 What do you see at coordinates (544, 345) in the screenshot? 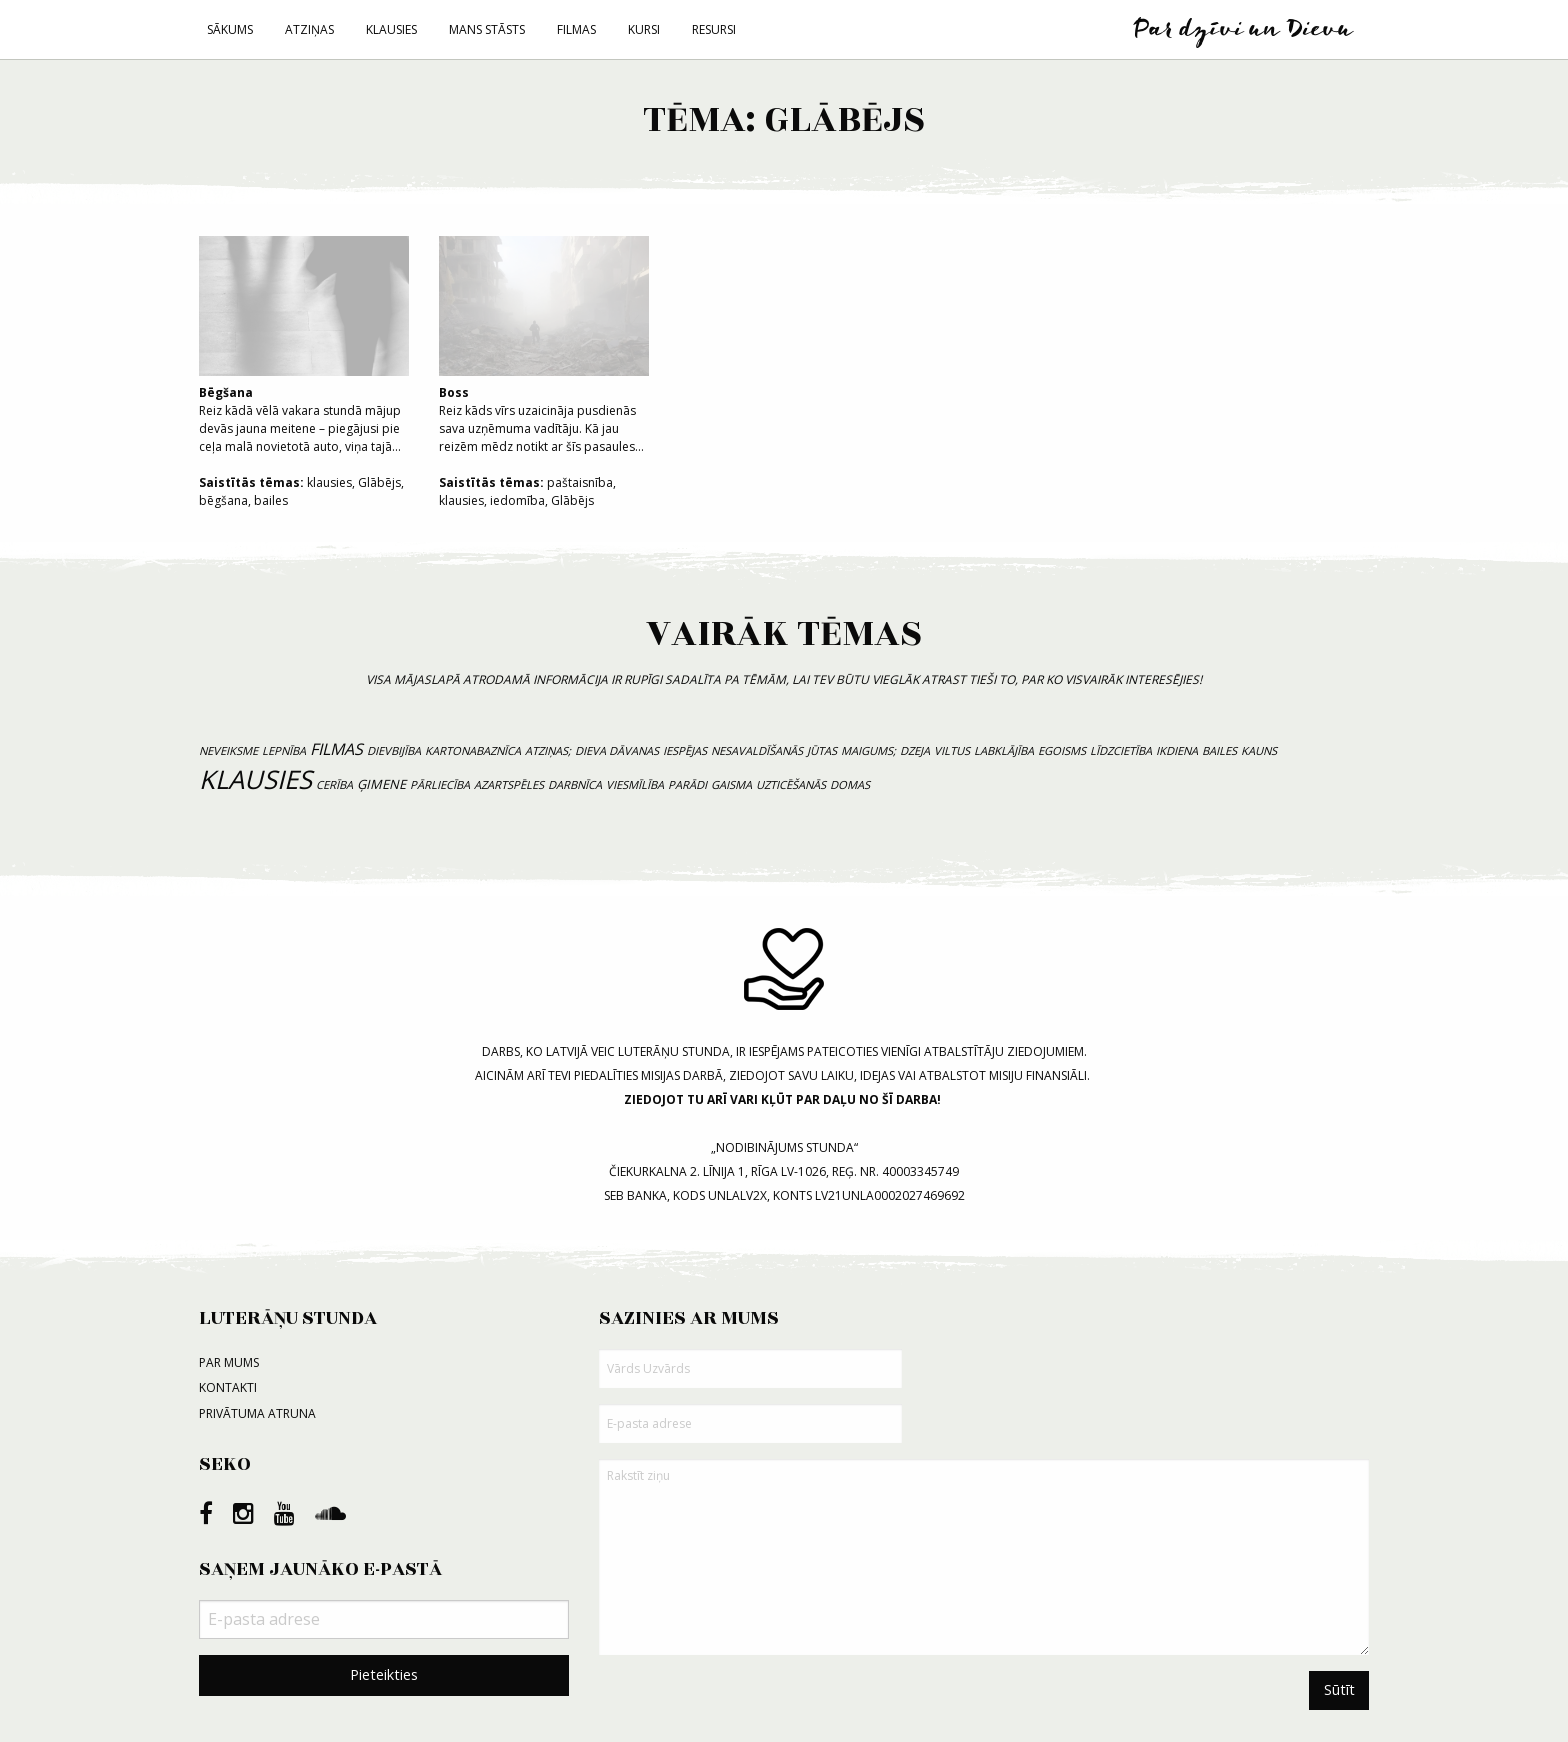
I see `Reiz kāds vīrs uzaicināja pusdienās sava uzņēmuma vadītāju. Kā jau reizēm mēdz notikt ar šīs pasaules...` at bounding box center [544, 345].